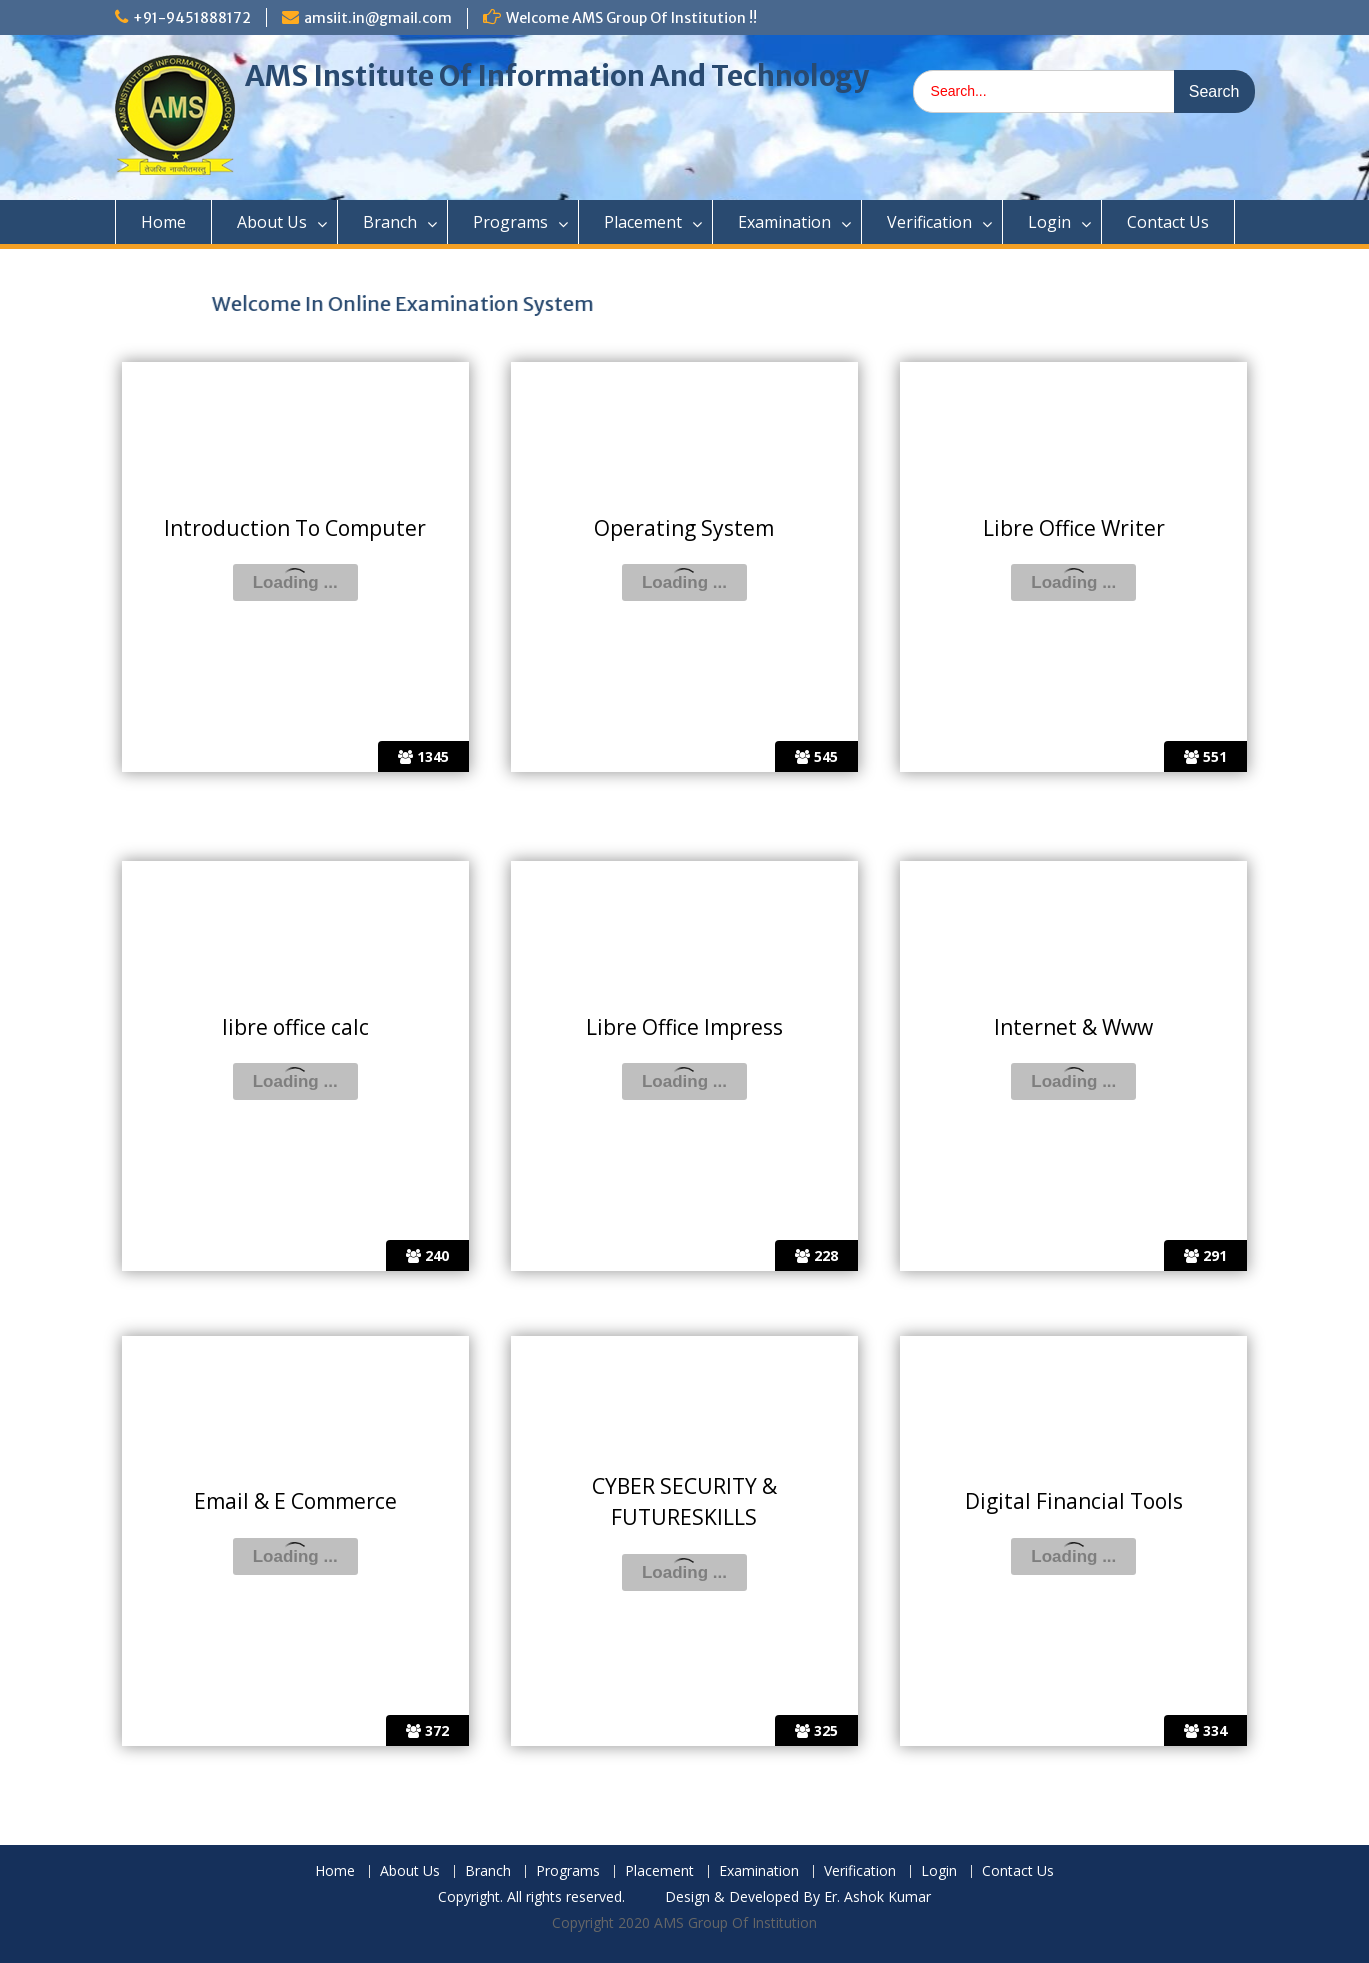 The height and width of the screenshot is (1963, 1369). I want to click on Contact Us, so click(1168, 222).